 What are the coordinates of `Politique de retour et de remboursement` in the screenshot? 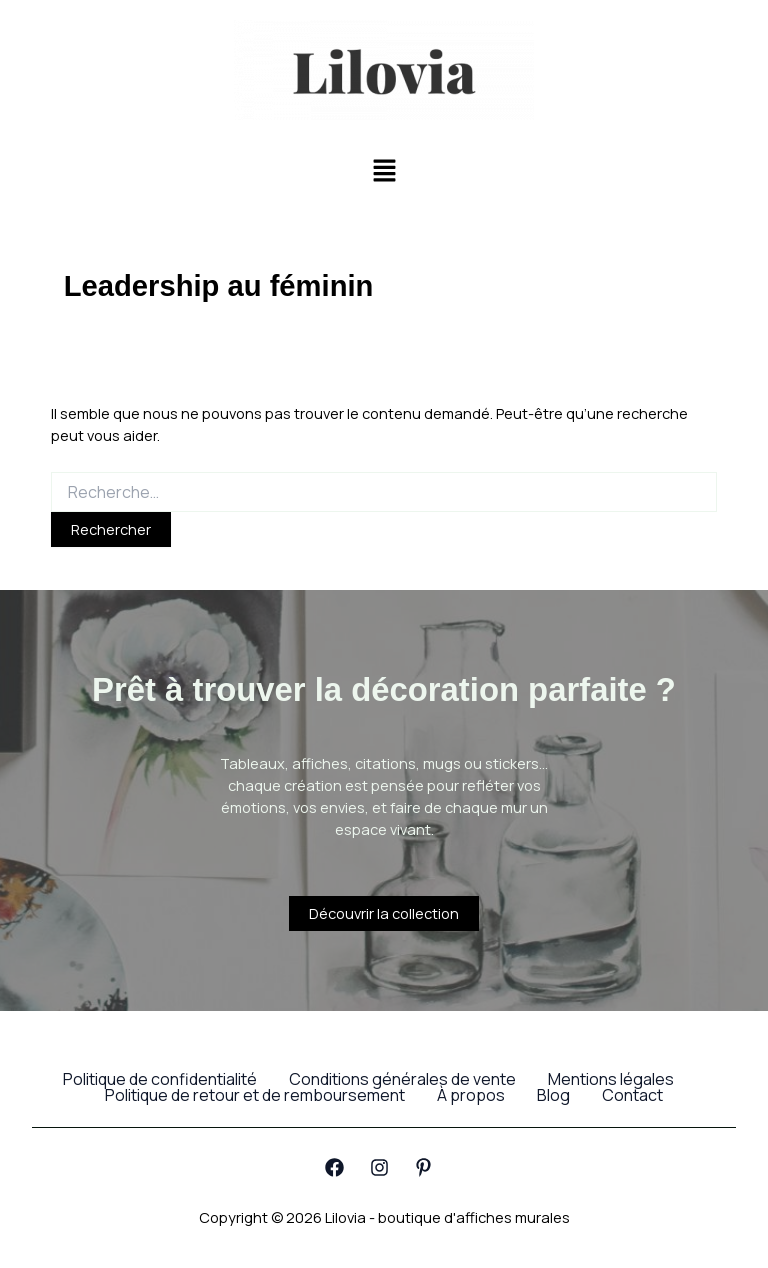 It's located at (255, 1095).